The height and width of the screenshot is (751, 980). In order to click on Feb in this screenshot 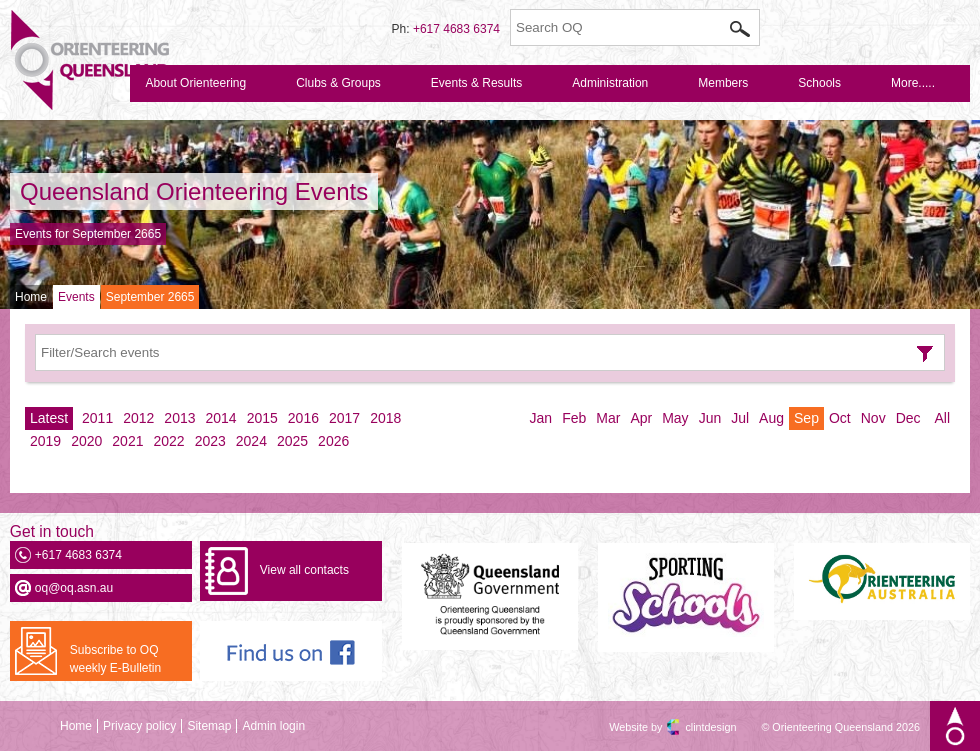, I will do `click(574, 418)`.